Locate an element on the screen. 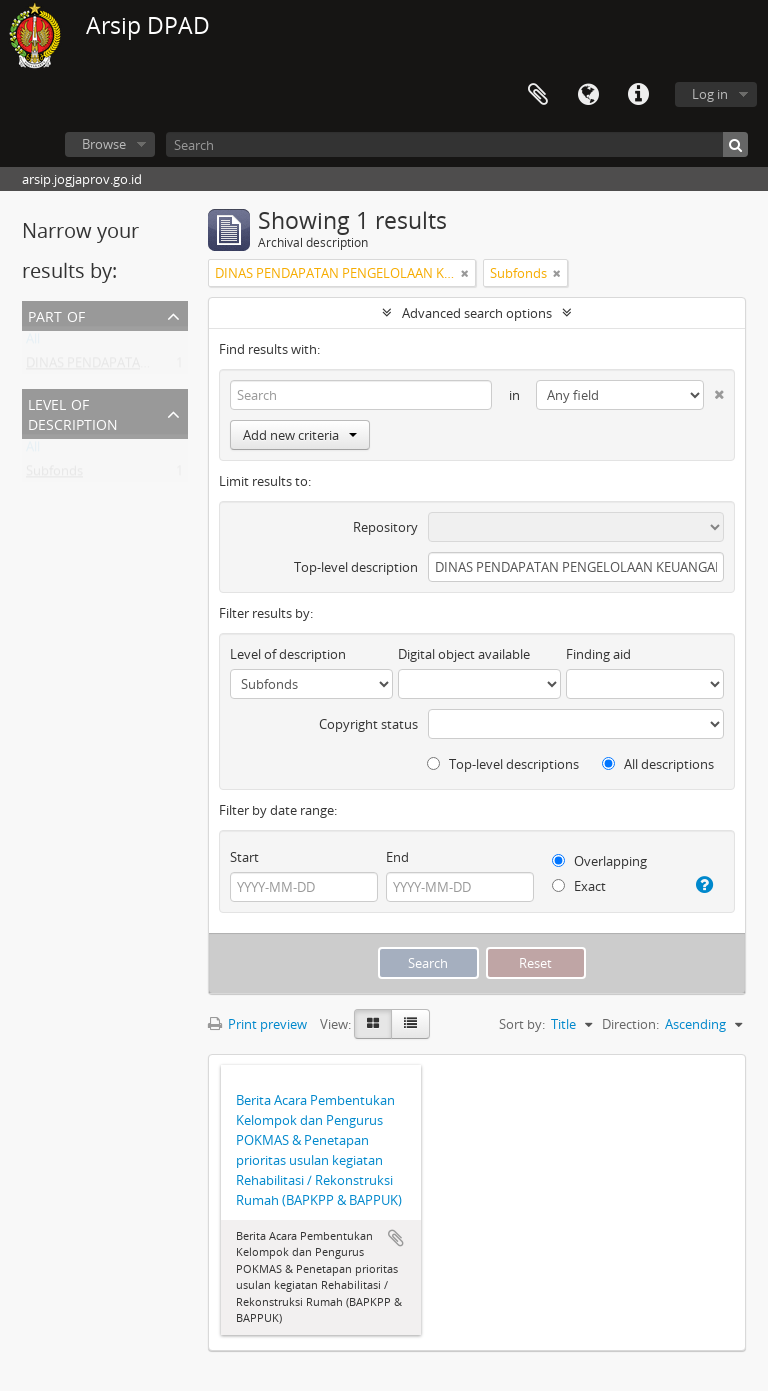  Add to clipboard is located at coordinates (396, 1238).